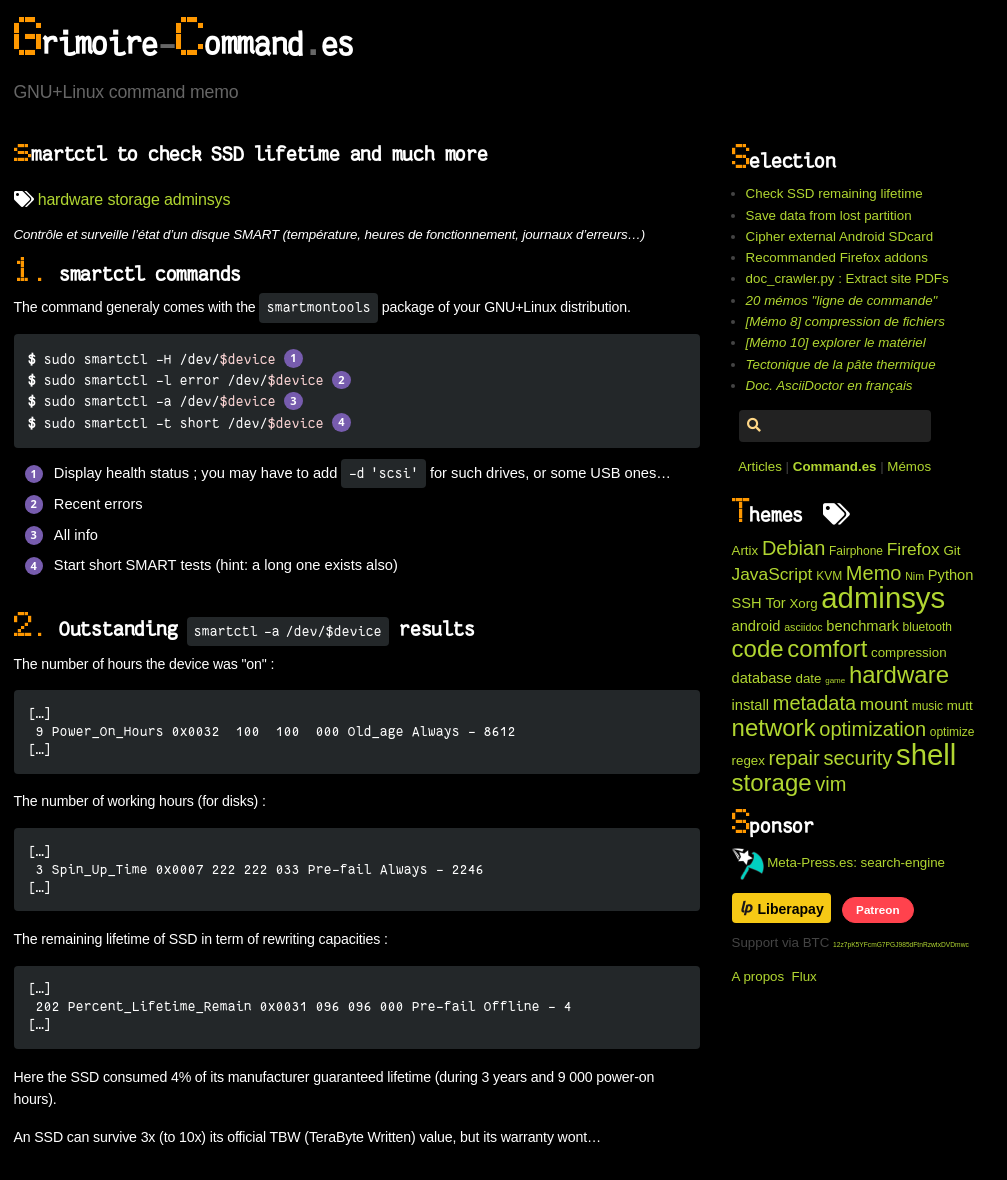 This screenshot has height=1180, width=1007. Describe the element at coordinates (951, 575) in the screenshot. I see `Python` at that location.